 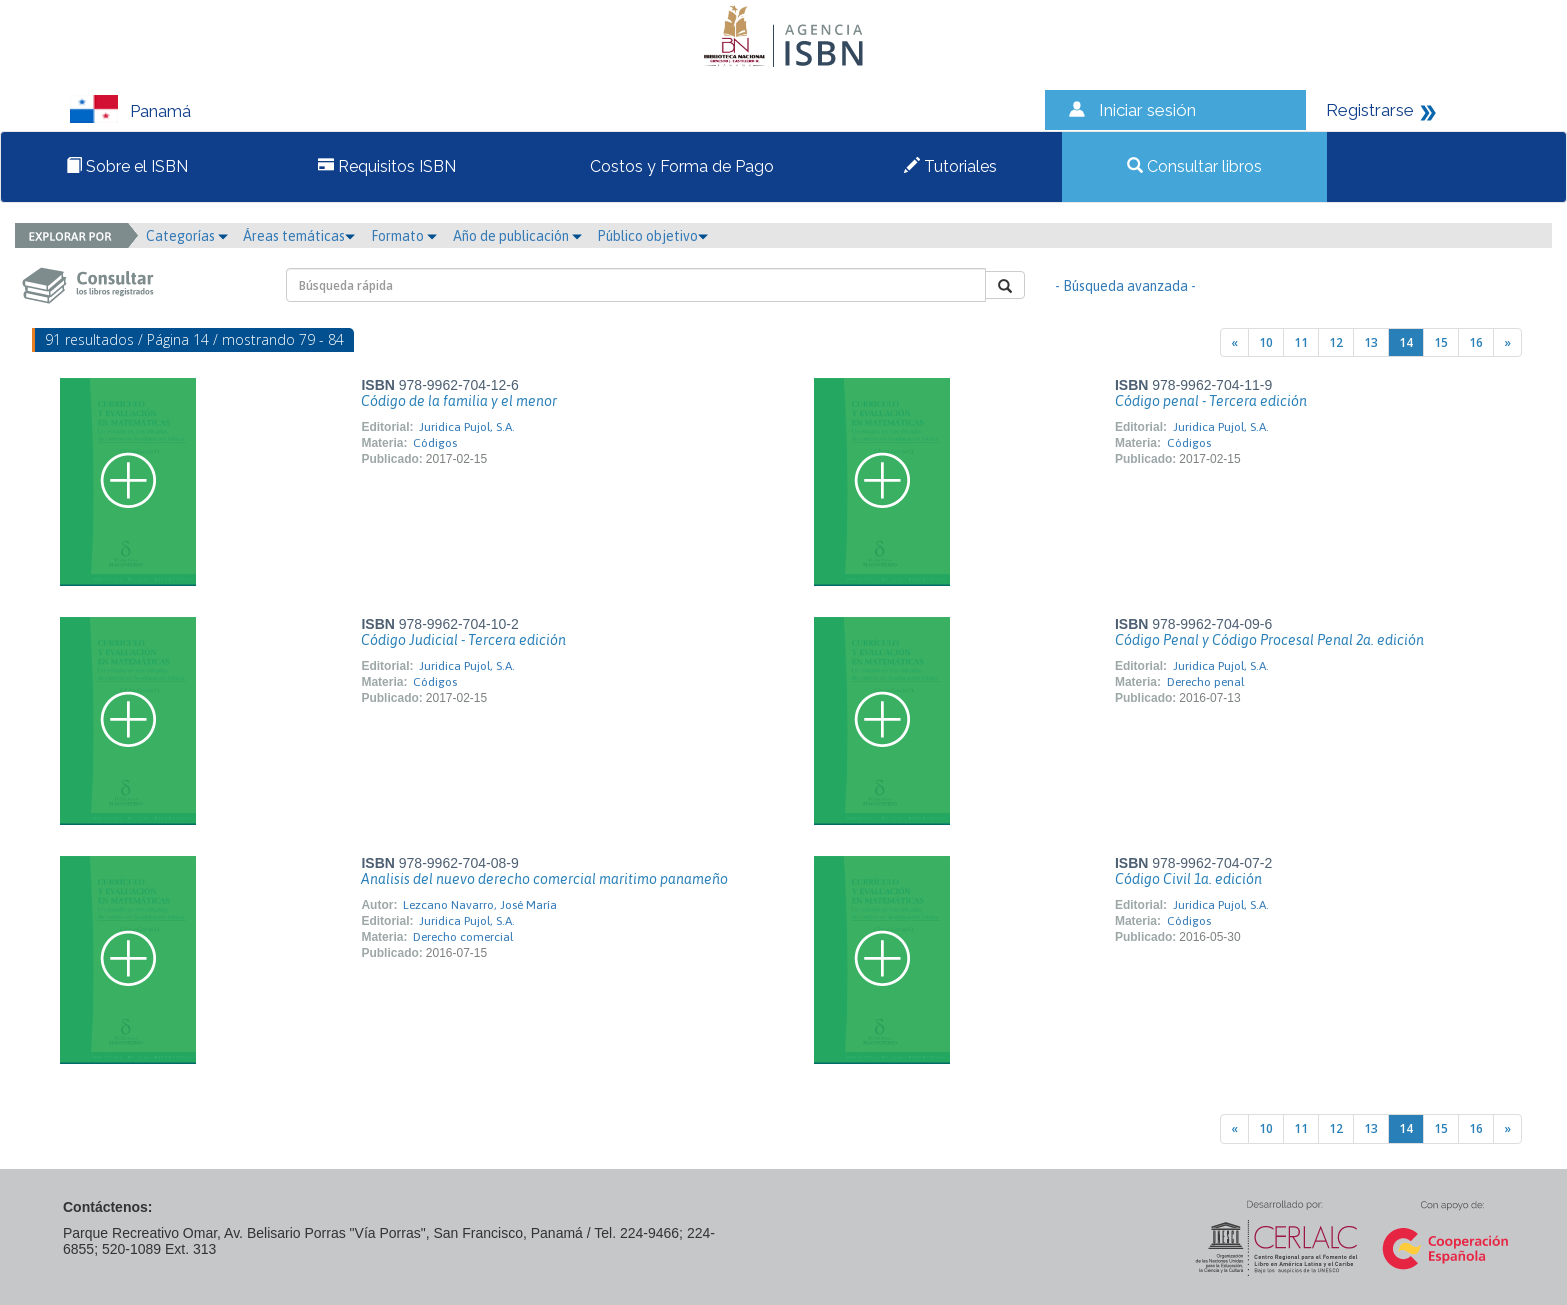 I want to click on Código Civil 1a. edición, so click(x=1188, y=879).